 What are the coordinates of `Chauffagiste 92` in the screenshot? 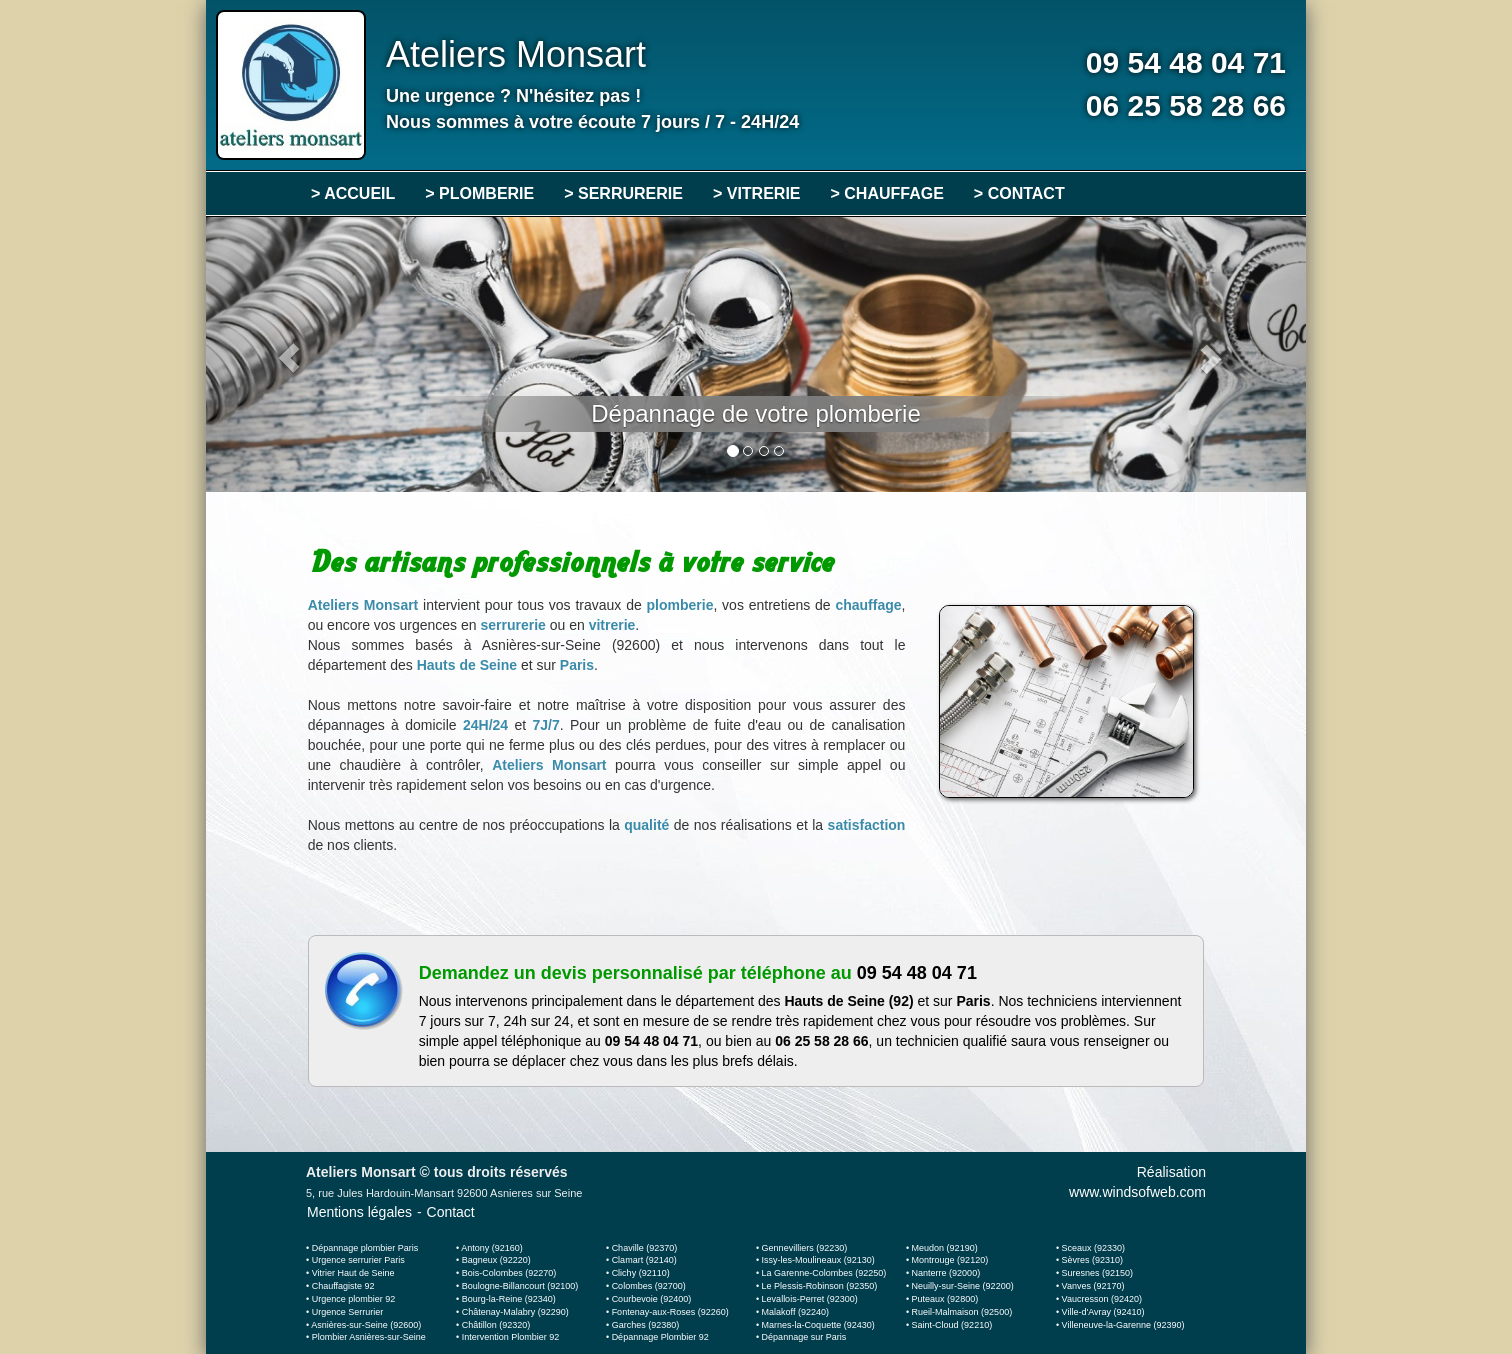 It's located at (343, 1286).